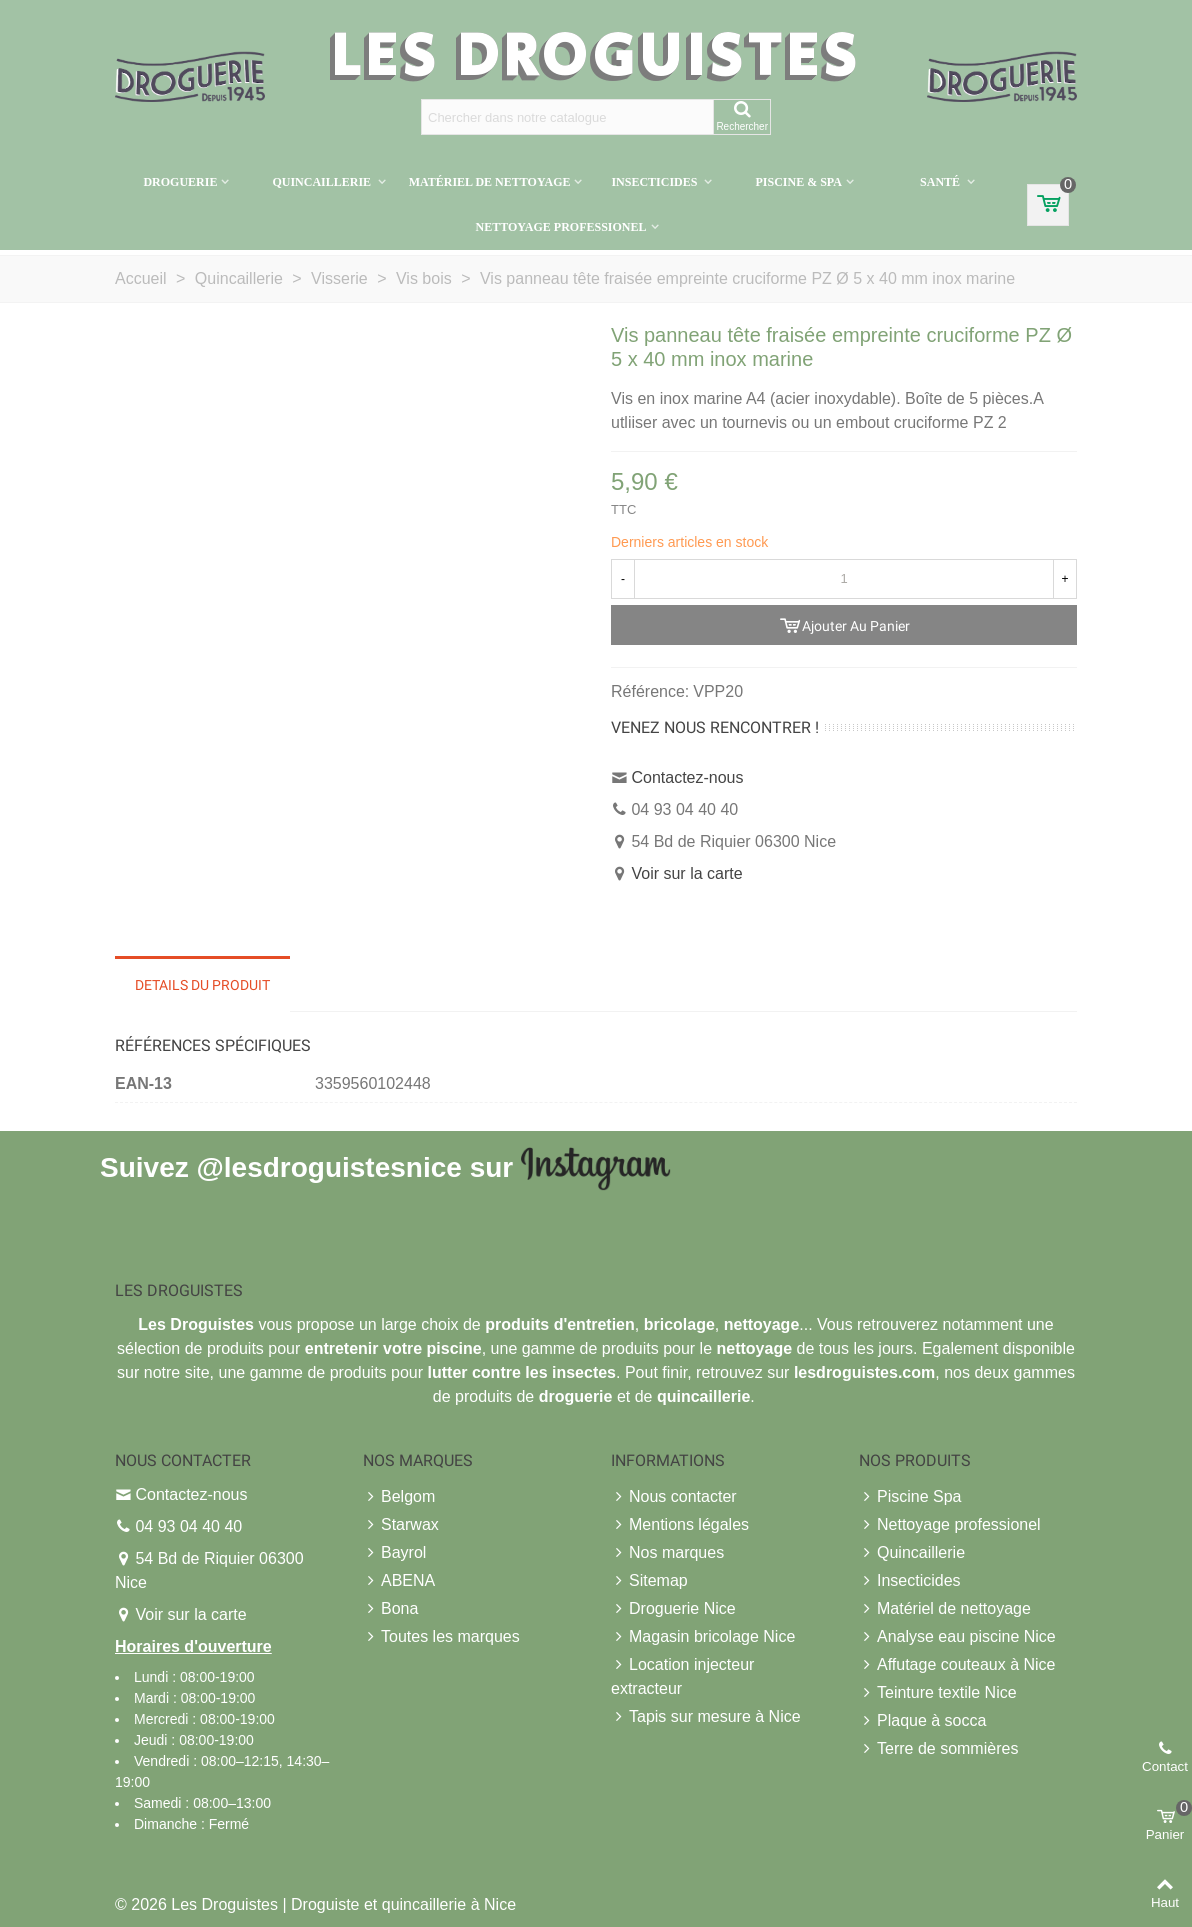  I want to click on Contactez-nous, so click(687, 777).